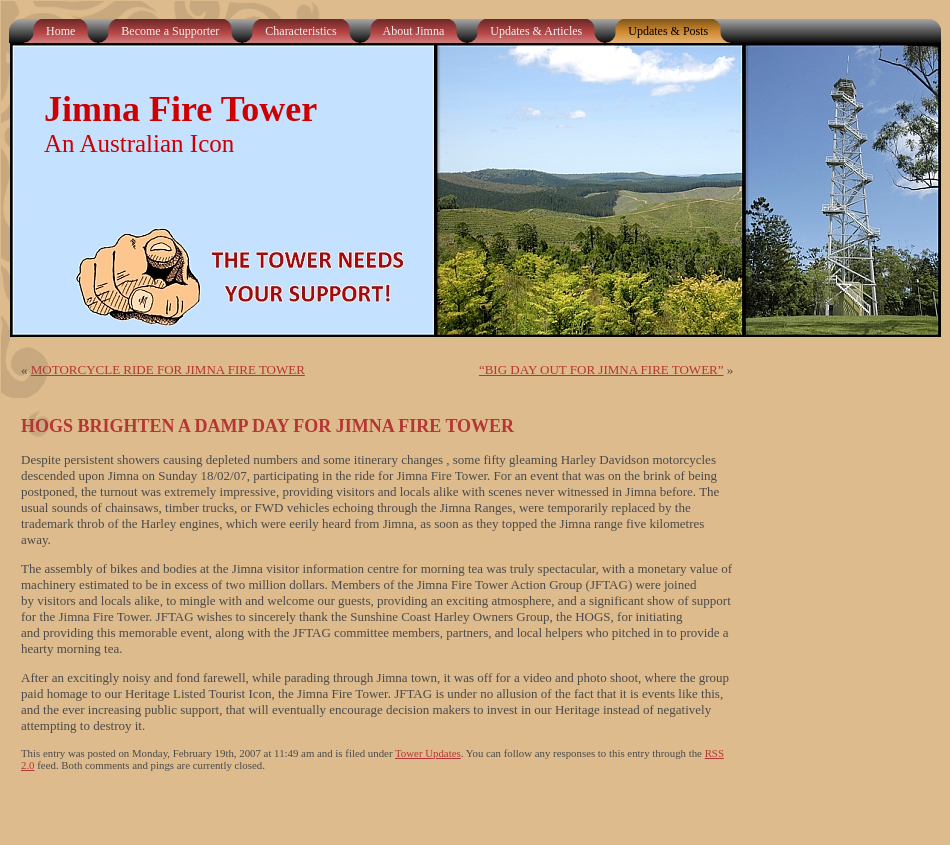  Describe the element at coordinates (168, 369) in the screenshot. I see `MOTORCYCLE RIDE FOR JIMNA FIRE TOWER` at that location.